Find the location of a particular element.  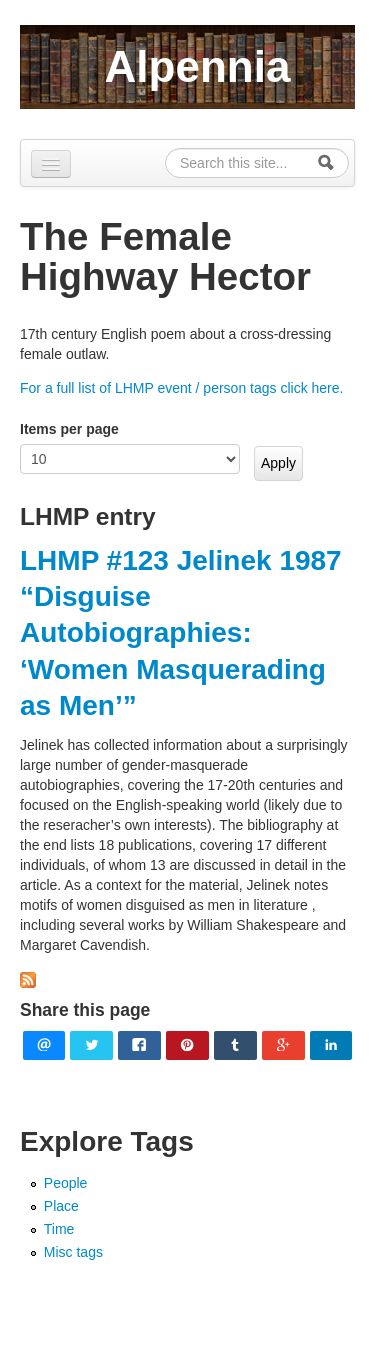

LHMP #123 Jelinek 1987 “Disguise Autobiographies: ‘Women Masquerading as Men’” is located at coordinates (181, 633).